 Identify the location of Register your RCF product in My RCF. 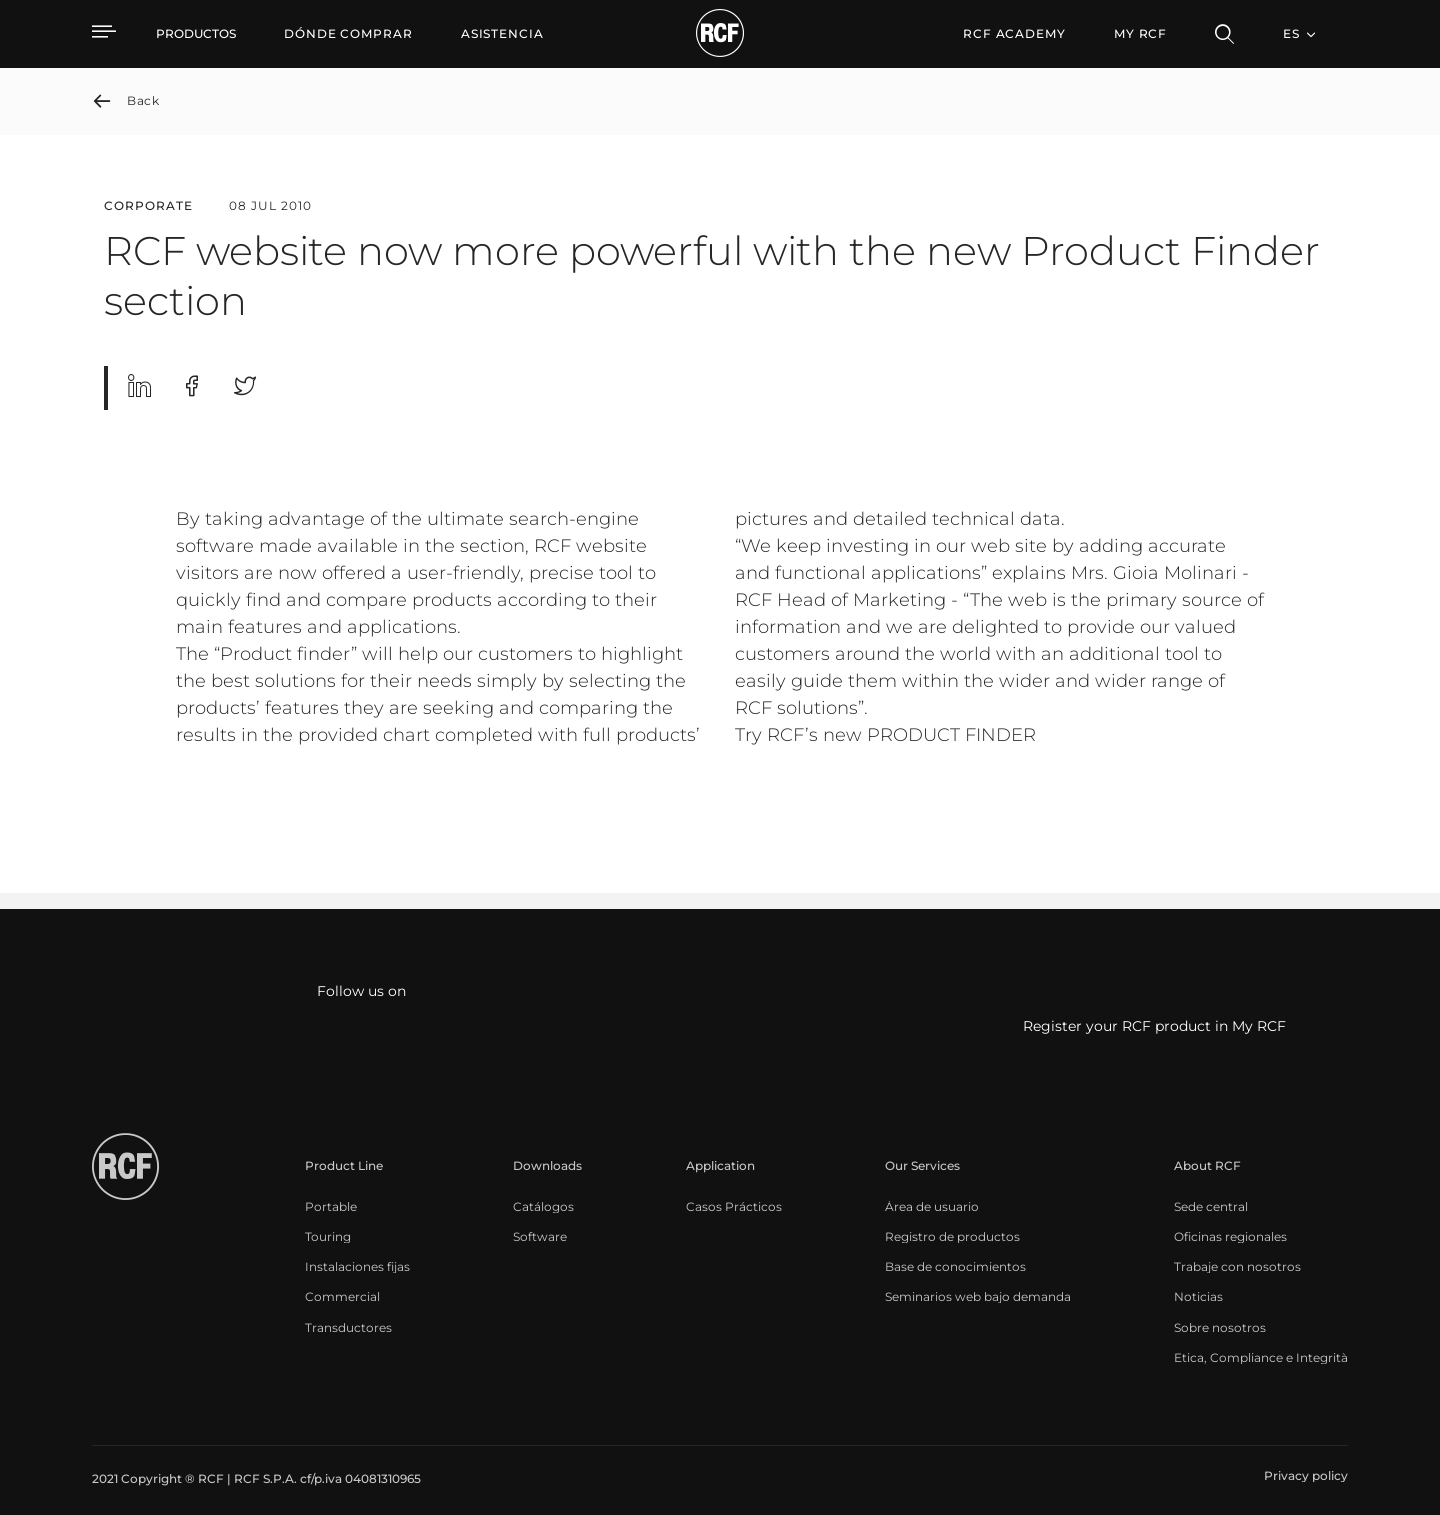
(1154, 1027).